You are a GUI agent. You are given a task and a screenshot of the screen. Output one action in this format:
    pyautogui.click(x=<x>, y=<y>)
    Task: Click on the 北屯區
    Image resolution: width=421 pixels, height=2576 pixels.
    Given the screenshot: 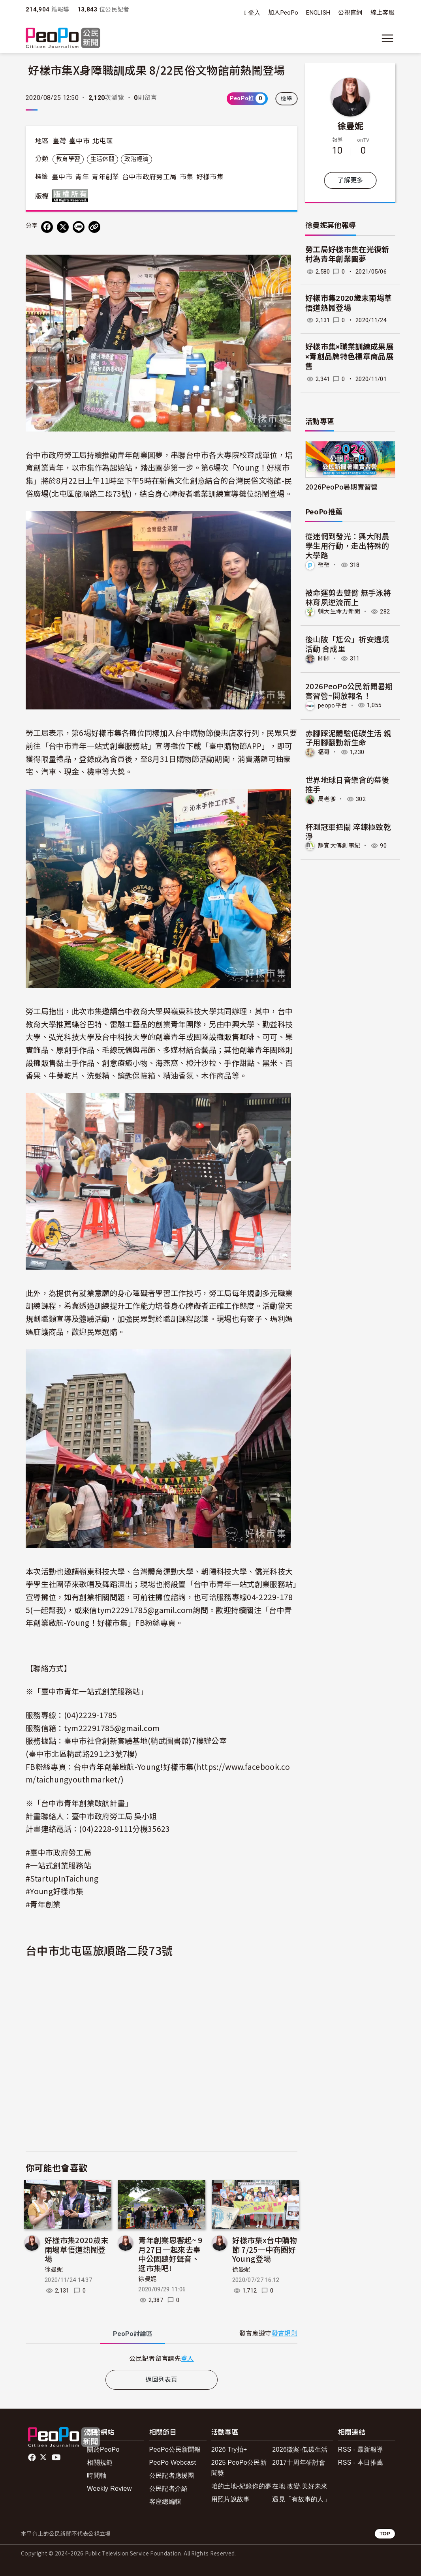 What is the action you would take?
    pyautogui.click(x=102, y=141)
    